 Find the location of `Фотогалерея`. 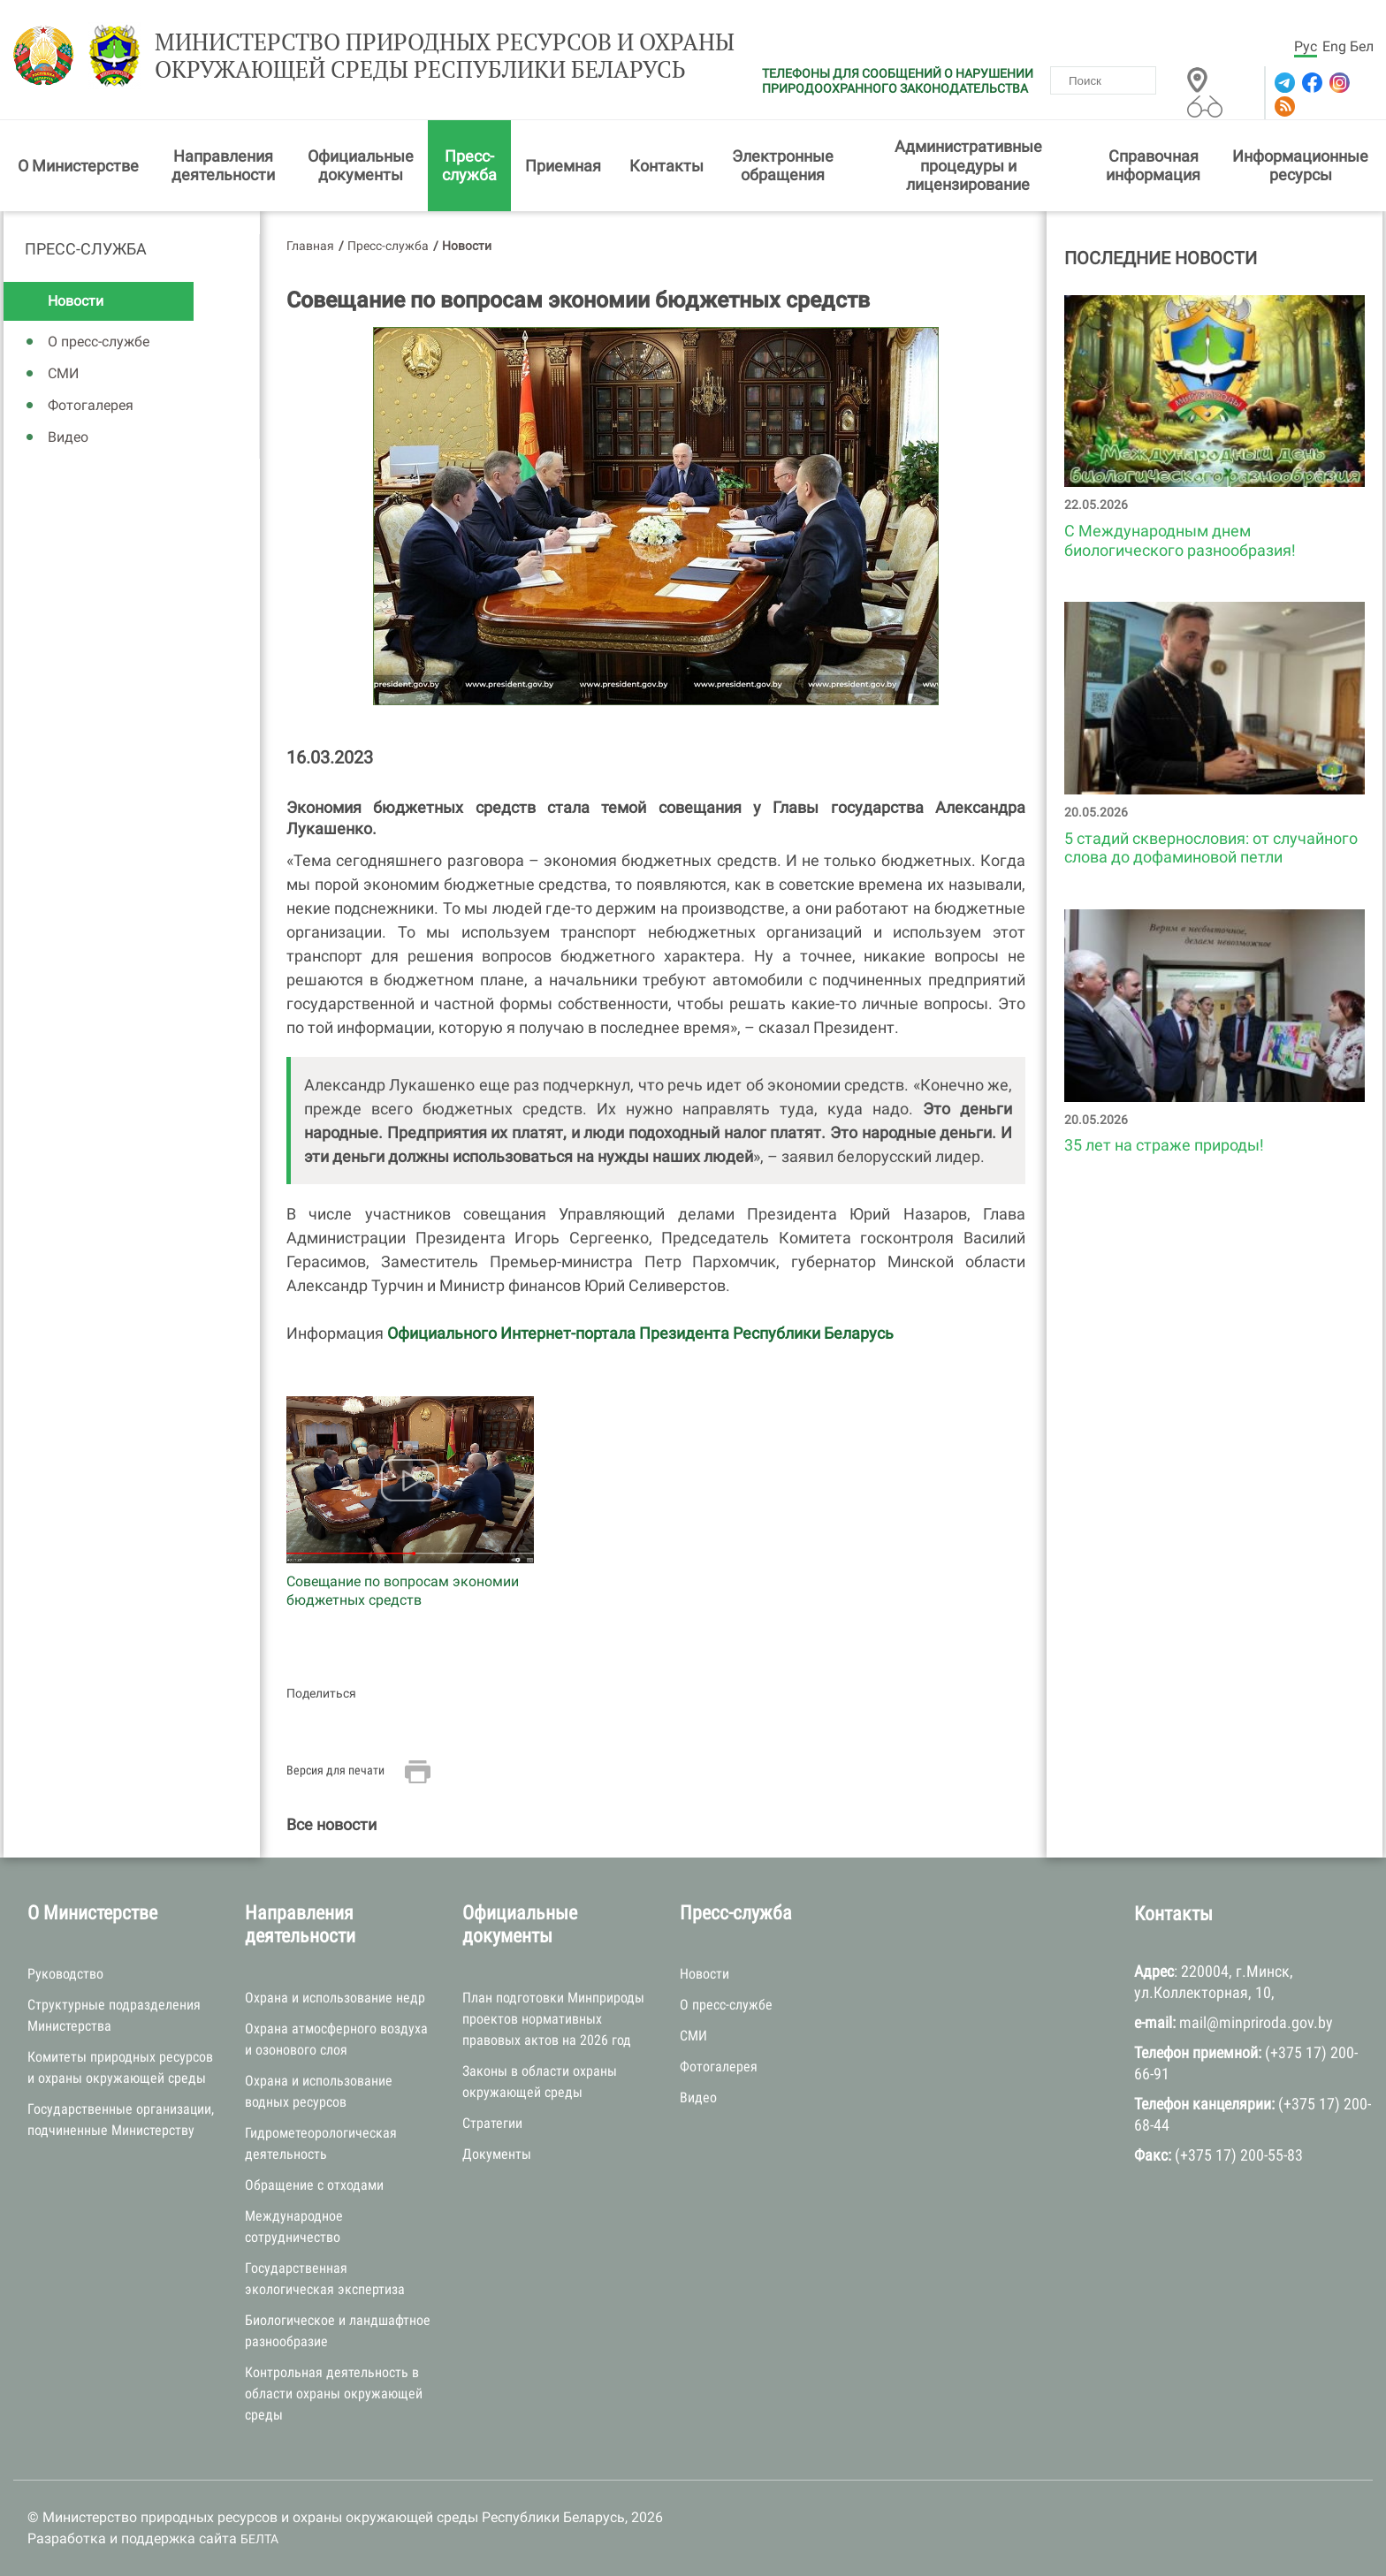

Фотогалерея is located at coordinates (90, 405).